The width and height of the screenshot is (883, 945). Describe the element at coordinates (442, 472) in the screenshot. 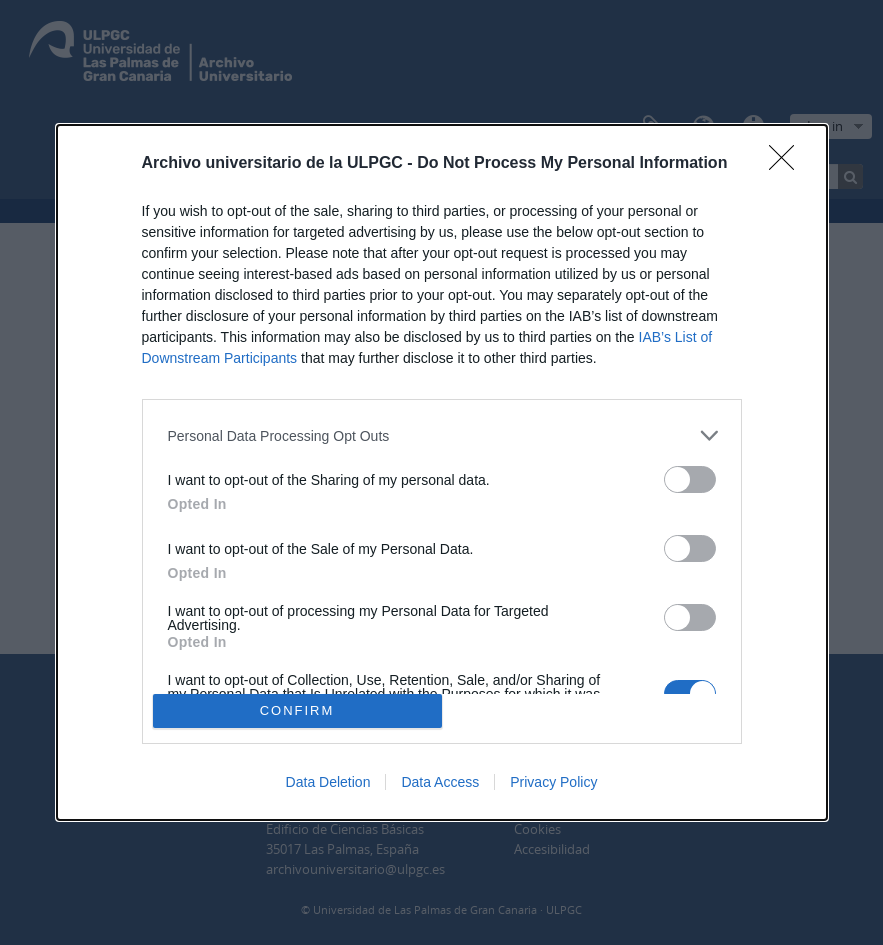

I see `[dialog]` at that location.